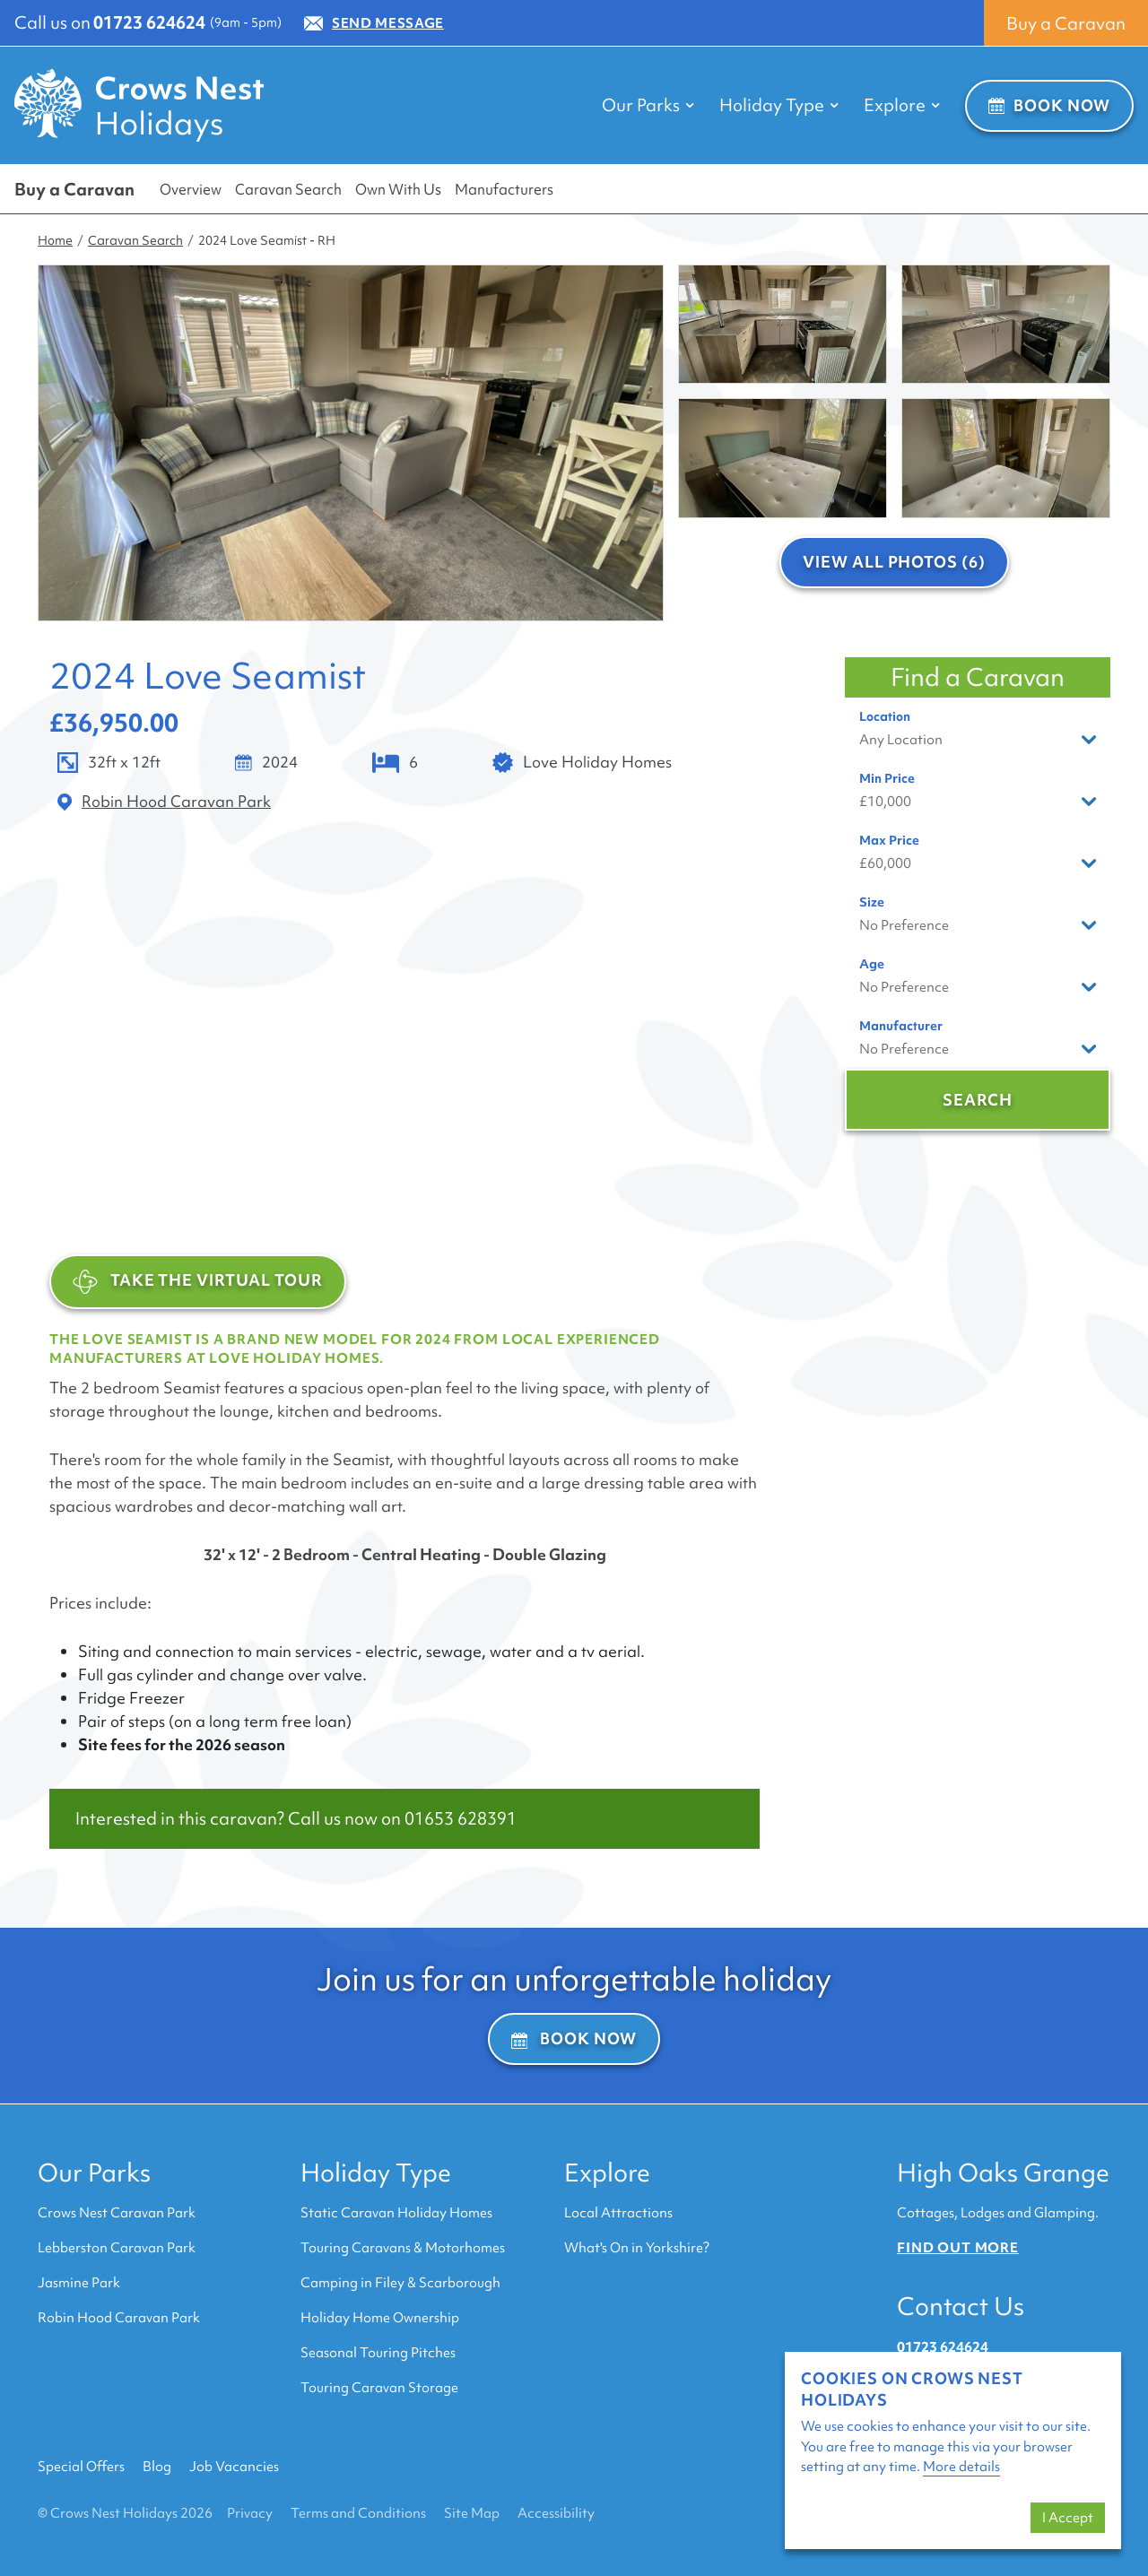  Describe the element at coordinates (556, 2513) in the screenshot. I see `Accessibility` at that location.